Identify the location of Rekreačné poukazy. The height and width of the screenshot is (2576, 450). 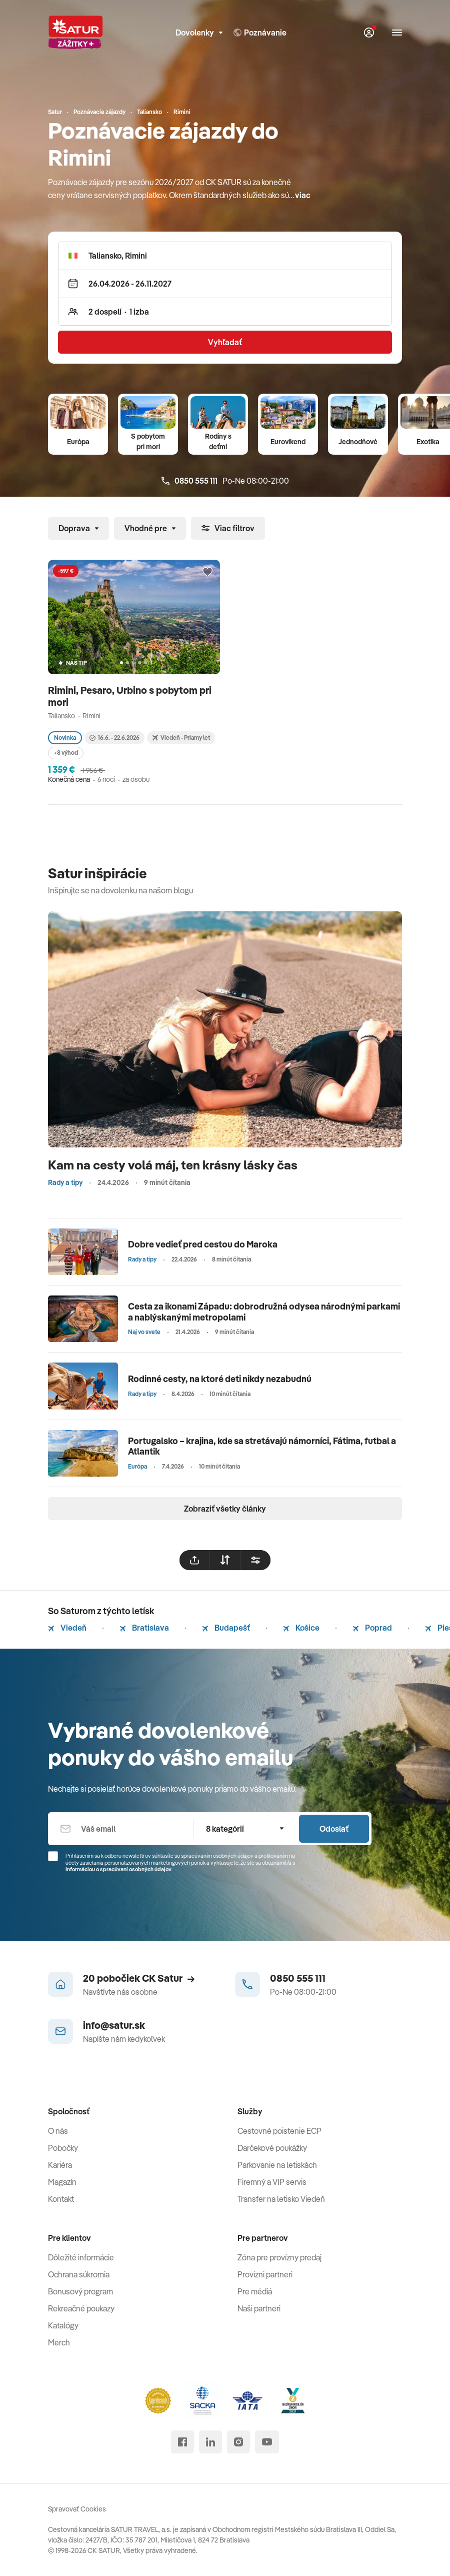
(81, 2308).